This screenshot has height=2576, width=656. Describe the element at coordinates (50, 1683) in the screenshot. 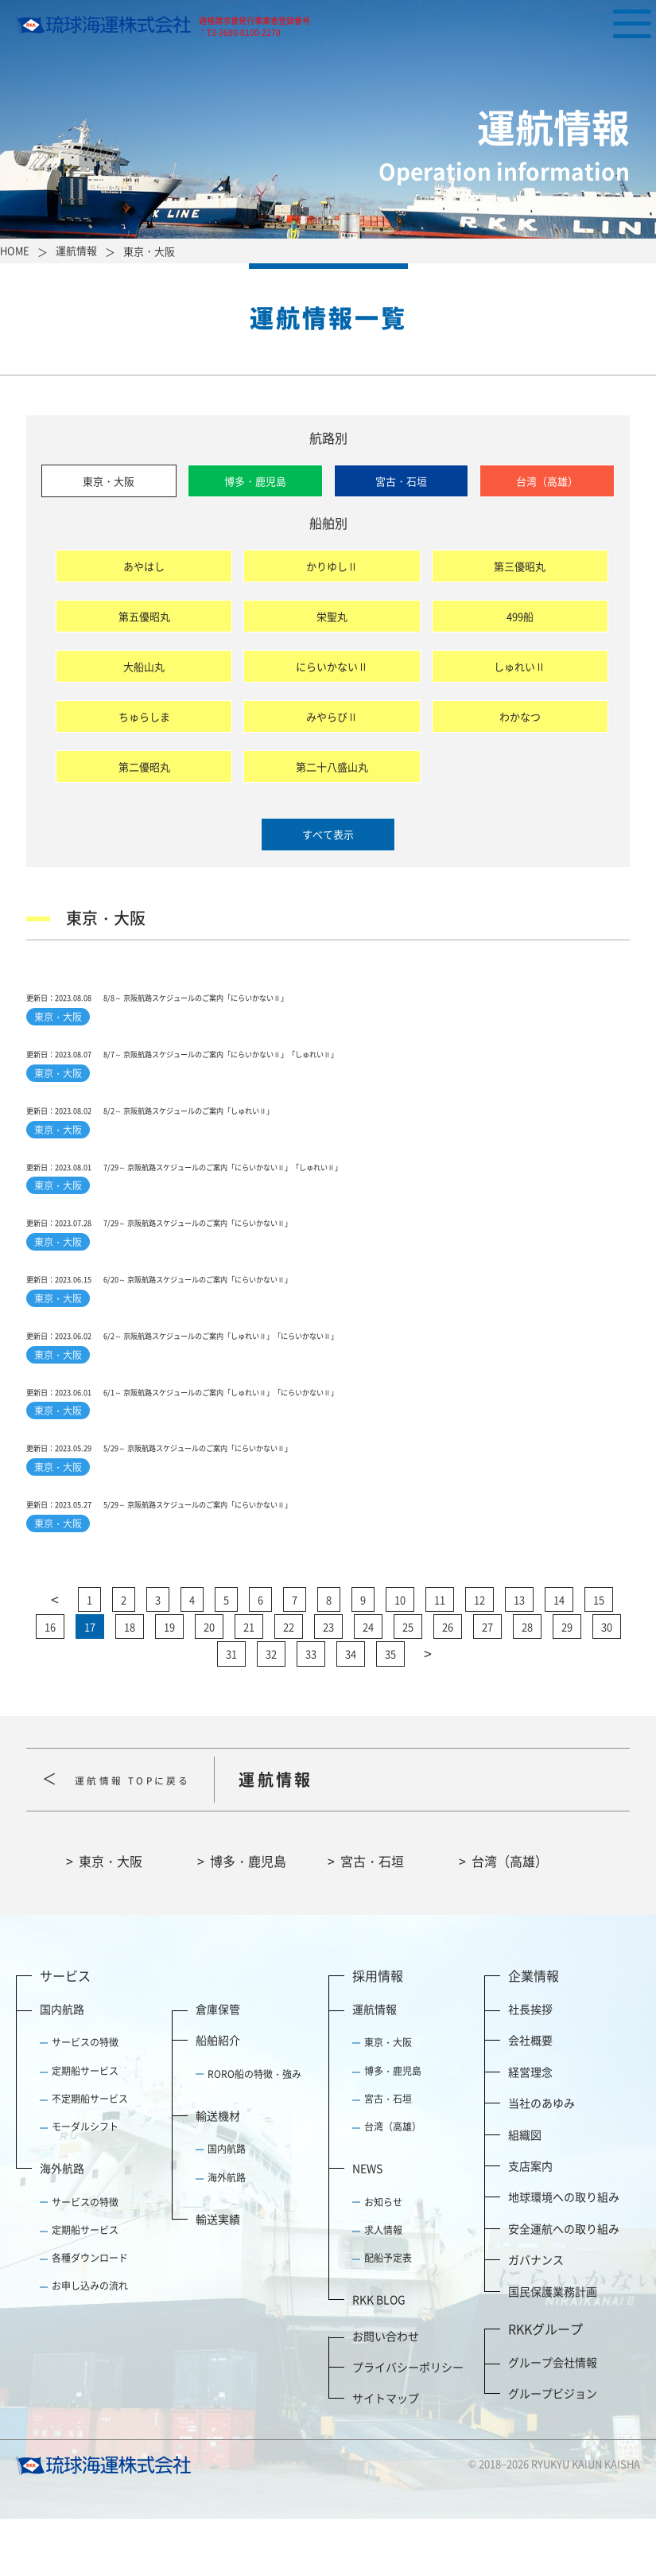

I see `16` at that location.